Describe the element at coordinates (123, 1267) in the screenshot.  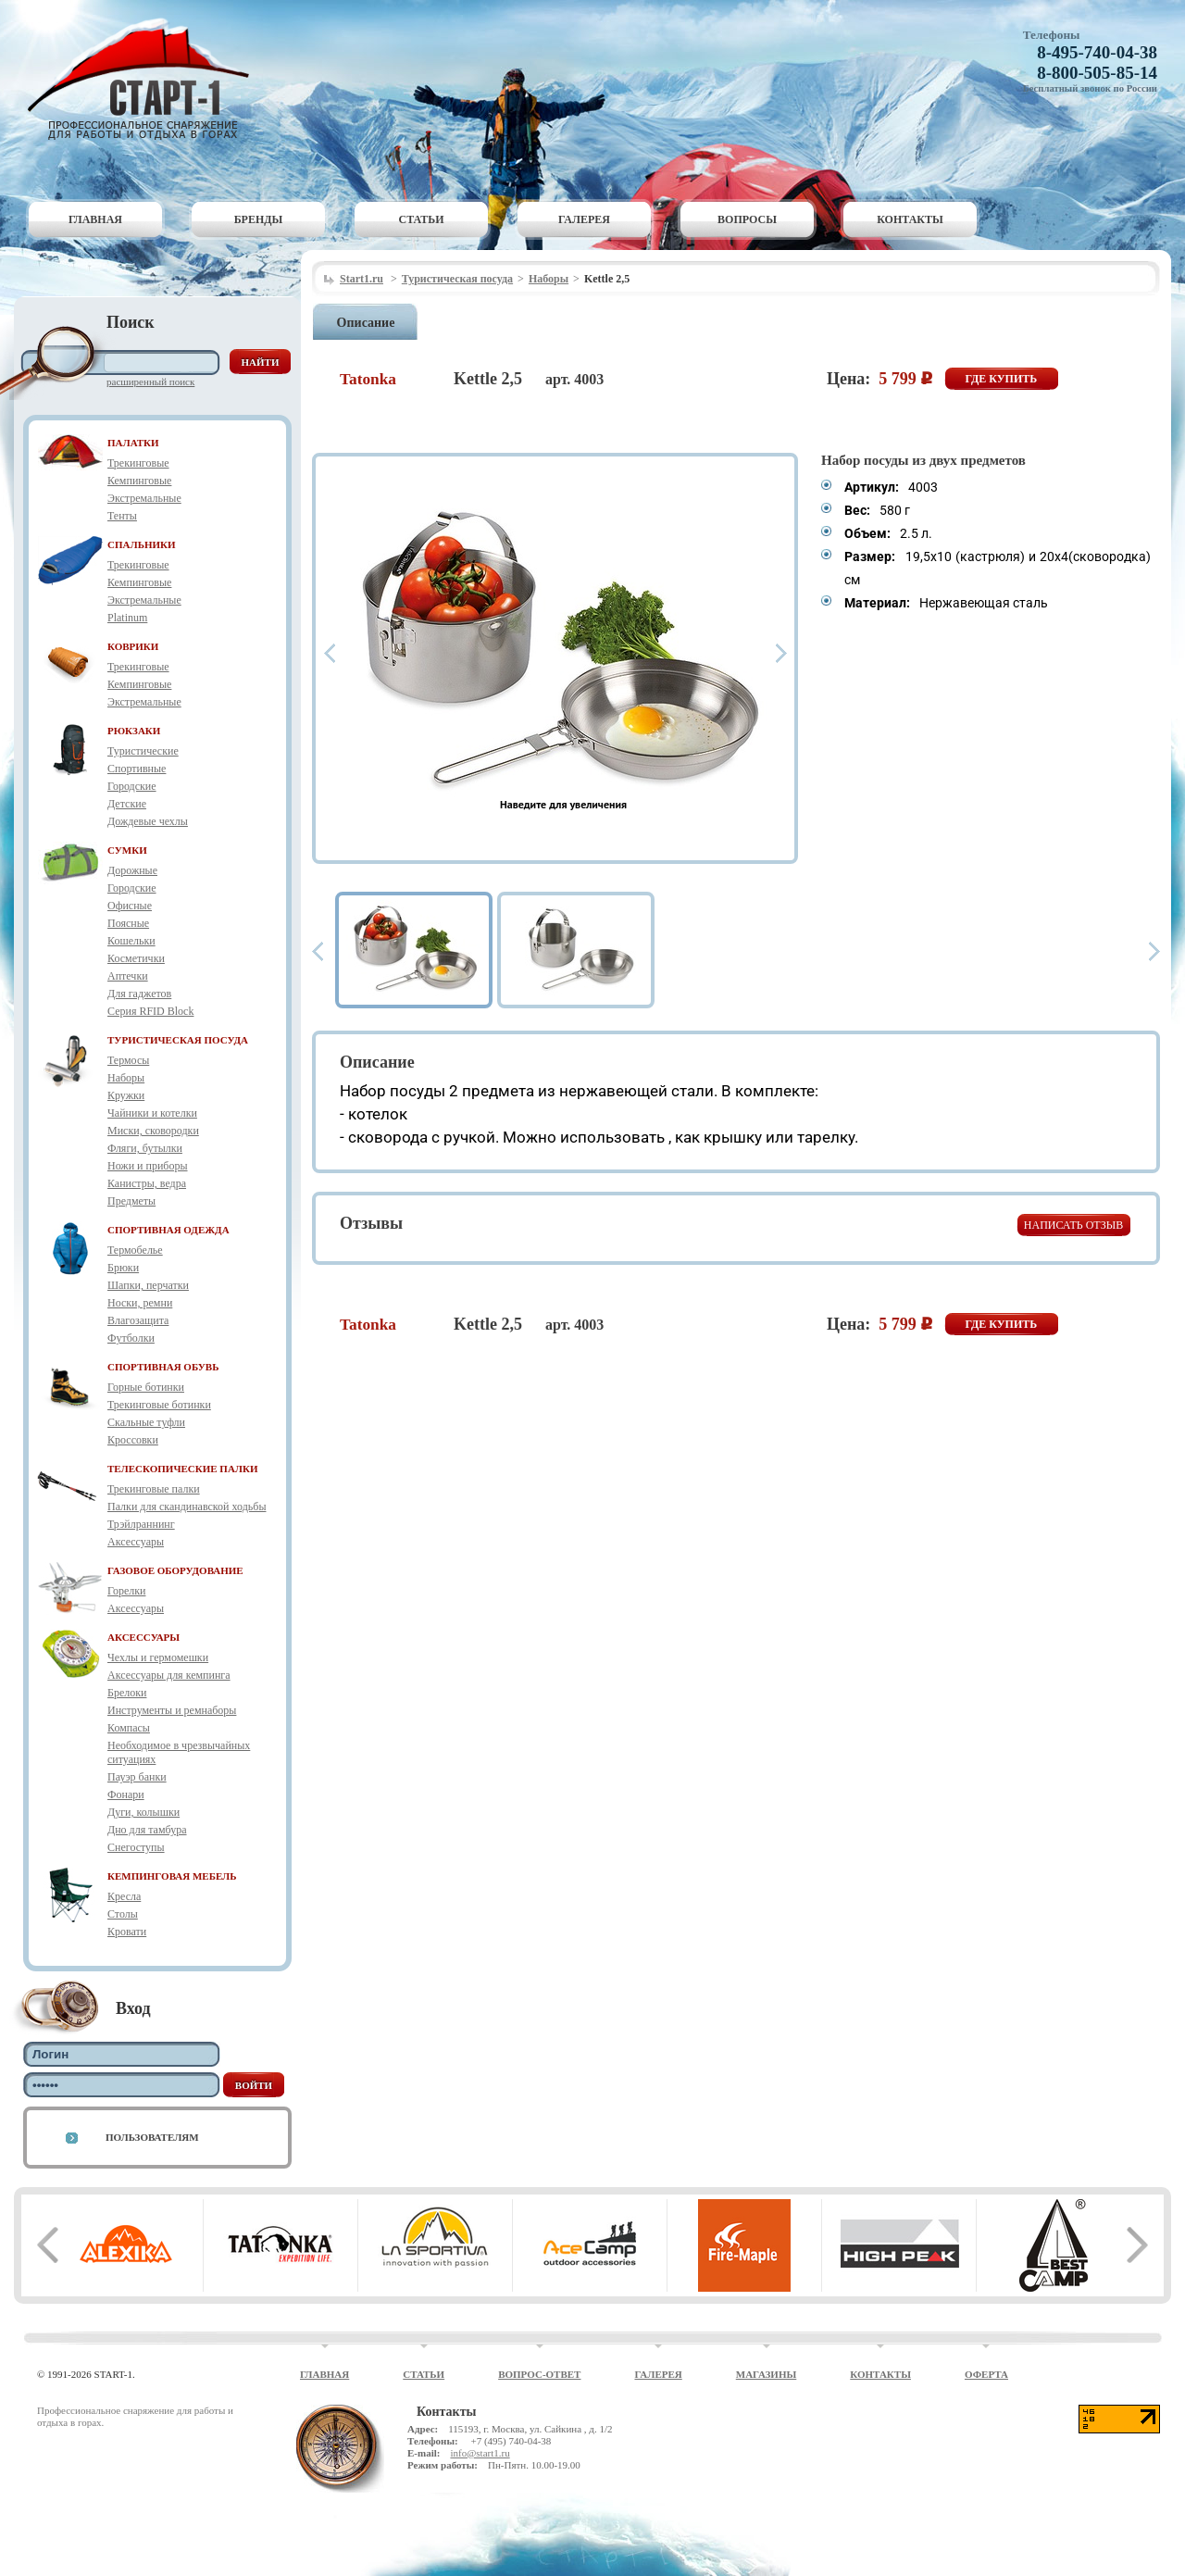
I see `Брюки` at that location.